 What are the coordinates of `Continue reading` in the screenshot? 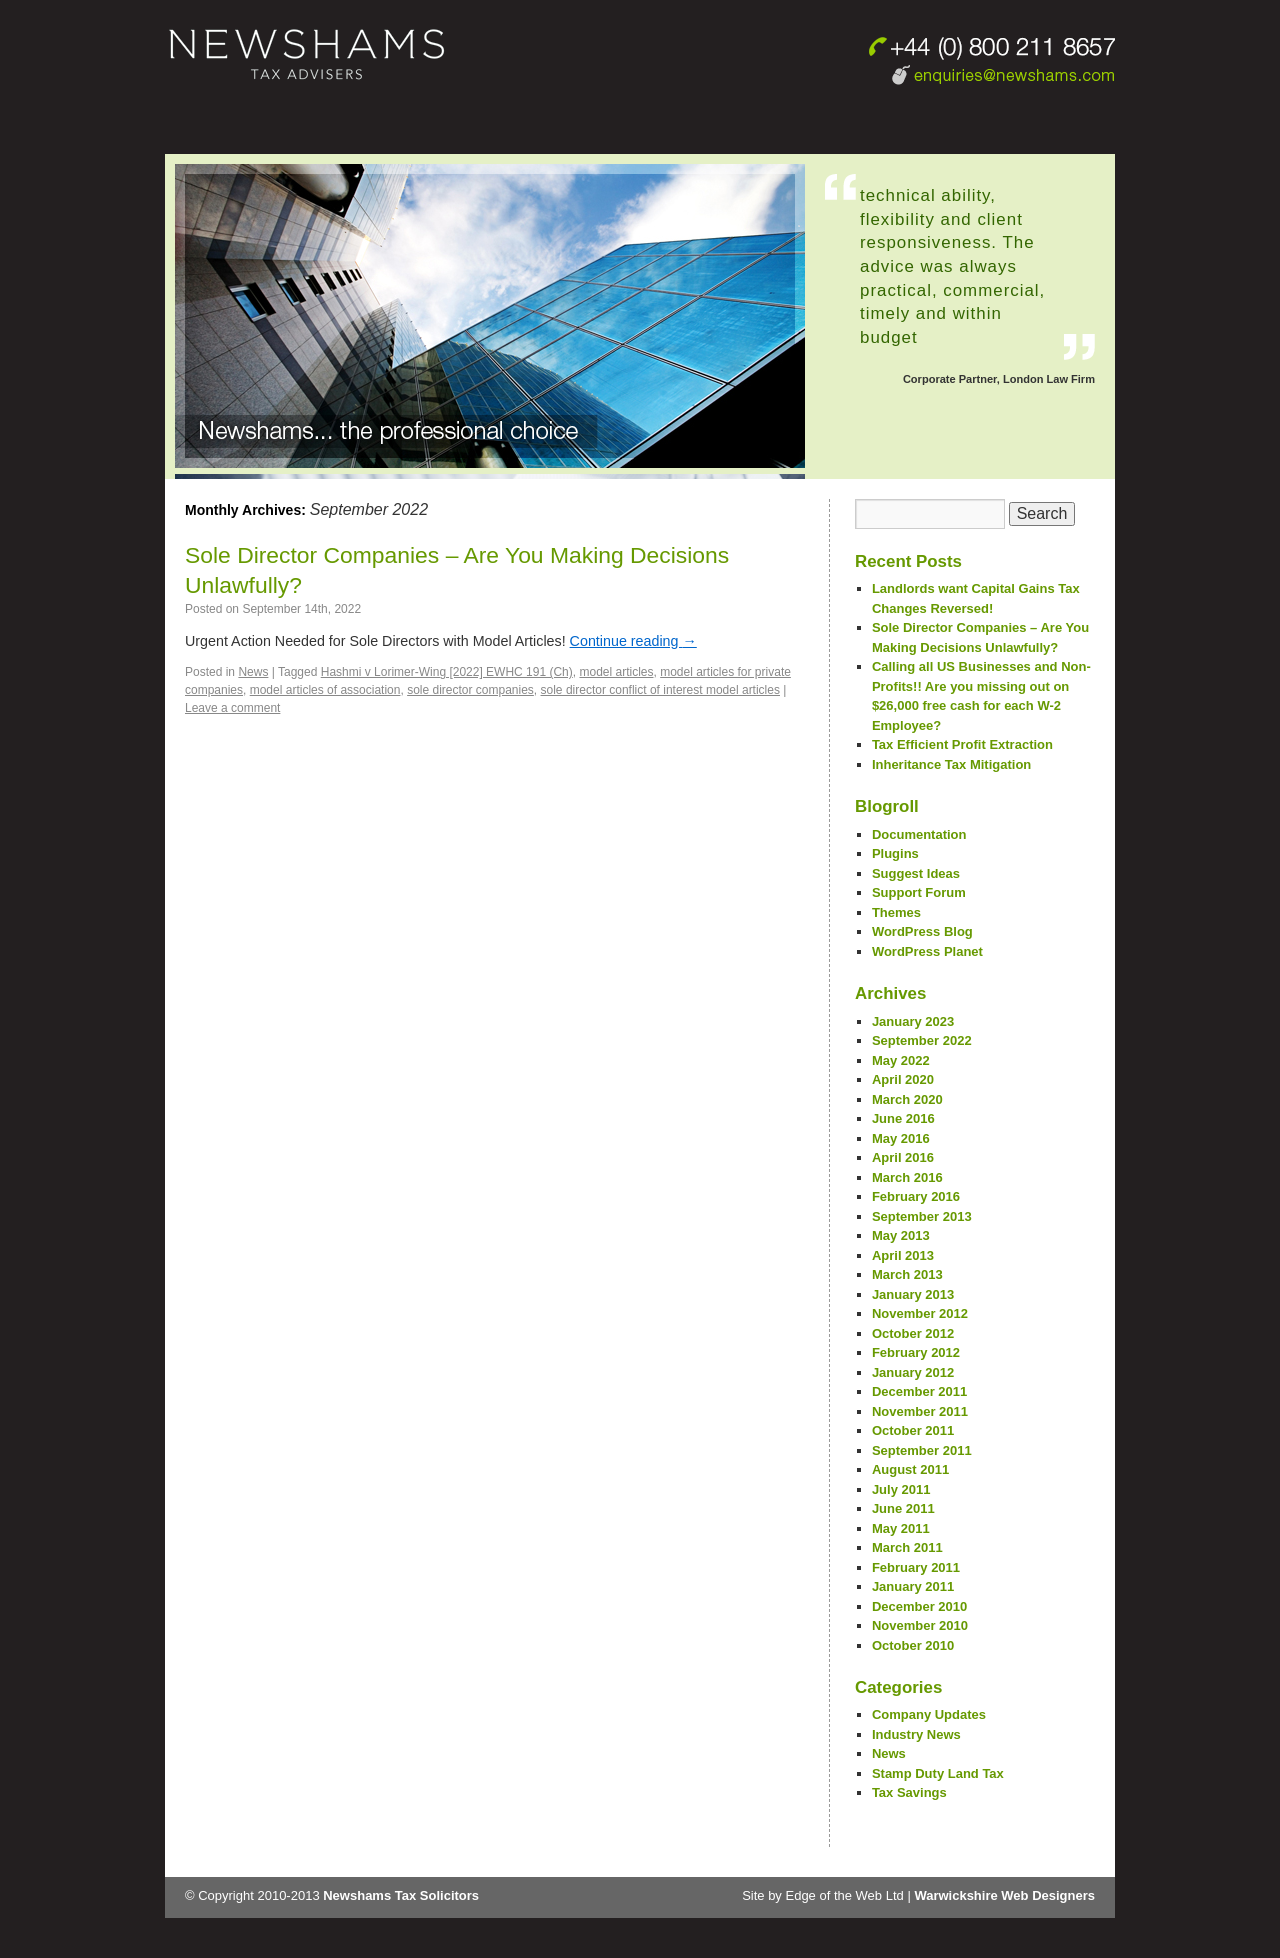 It's located at (633, 641).